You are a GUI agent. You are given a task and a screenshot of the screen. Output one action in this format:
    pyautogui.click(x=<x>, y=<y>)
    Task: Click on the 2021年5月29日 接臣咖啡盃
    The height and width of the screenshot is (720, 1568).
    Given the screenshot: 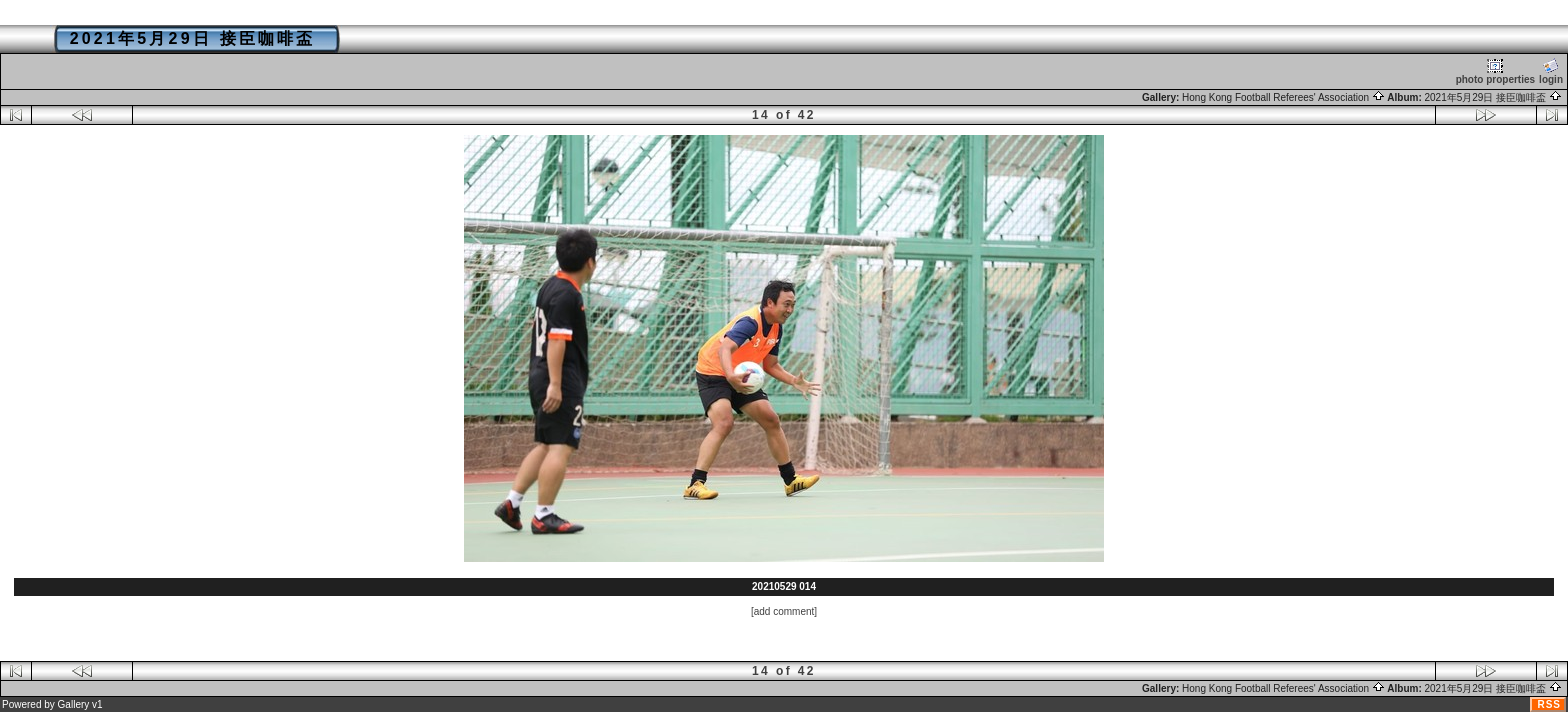 What is the action you would take?
    pyautogui.click(x=1494, y=97)
    